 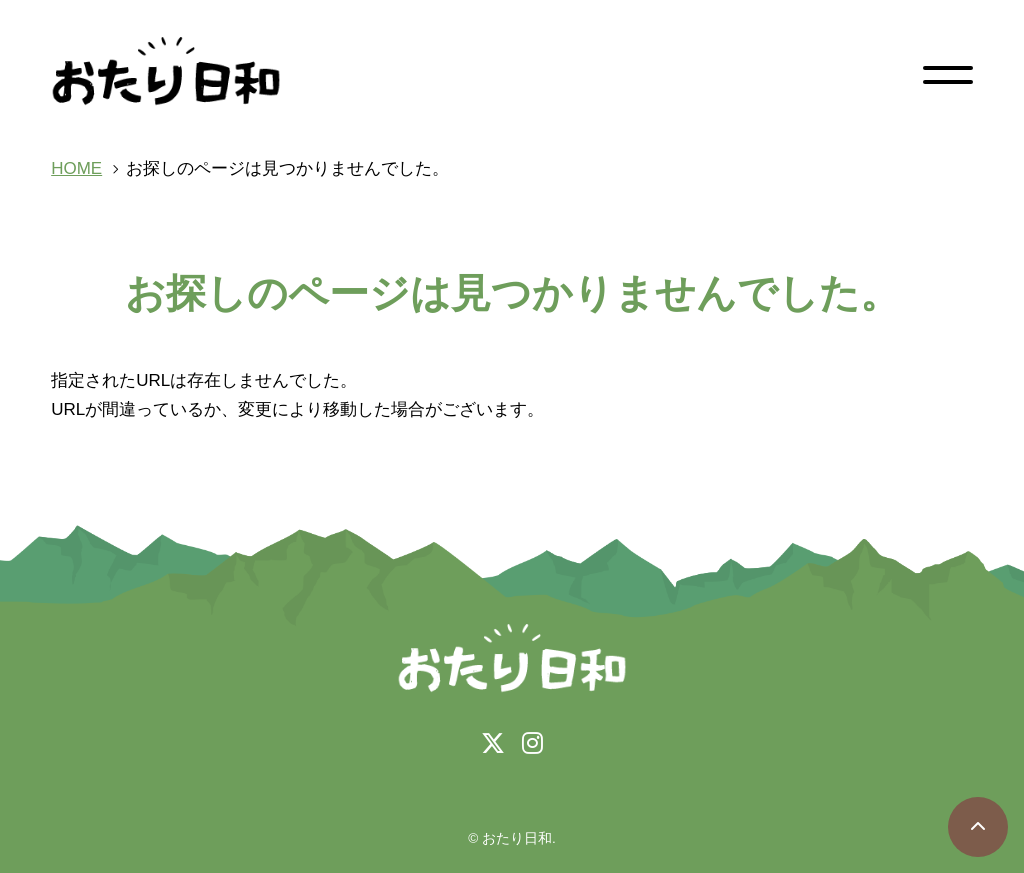 I want to click on HOME, so click(x=76, y=168).